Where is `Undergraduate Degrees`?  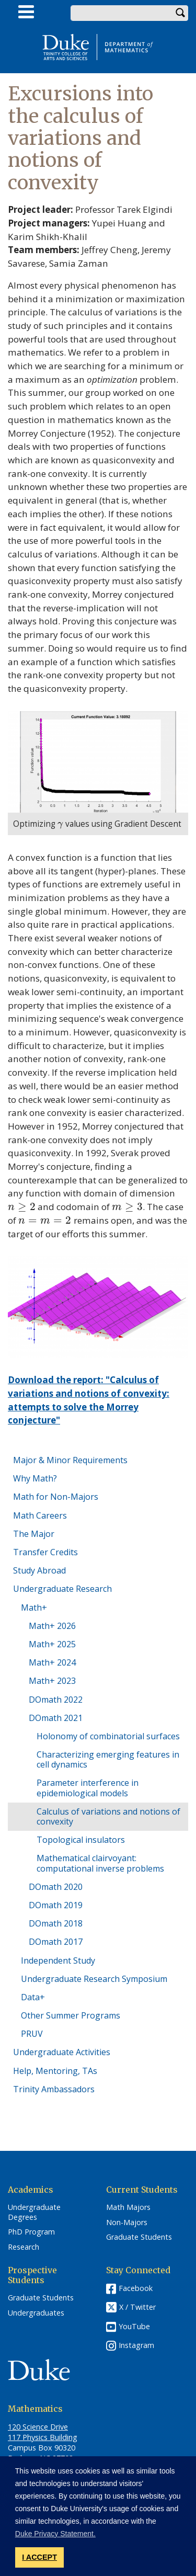 Undergraduate Degrees is located at coordinates (34, 2212).